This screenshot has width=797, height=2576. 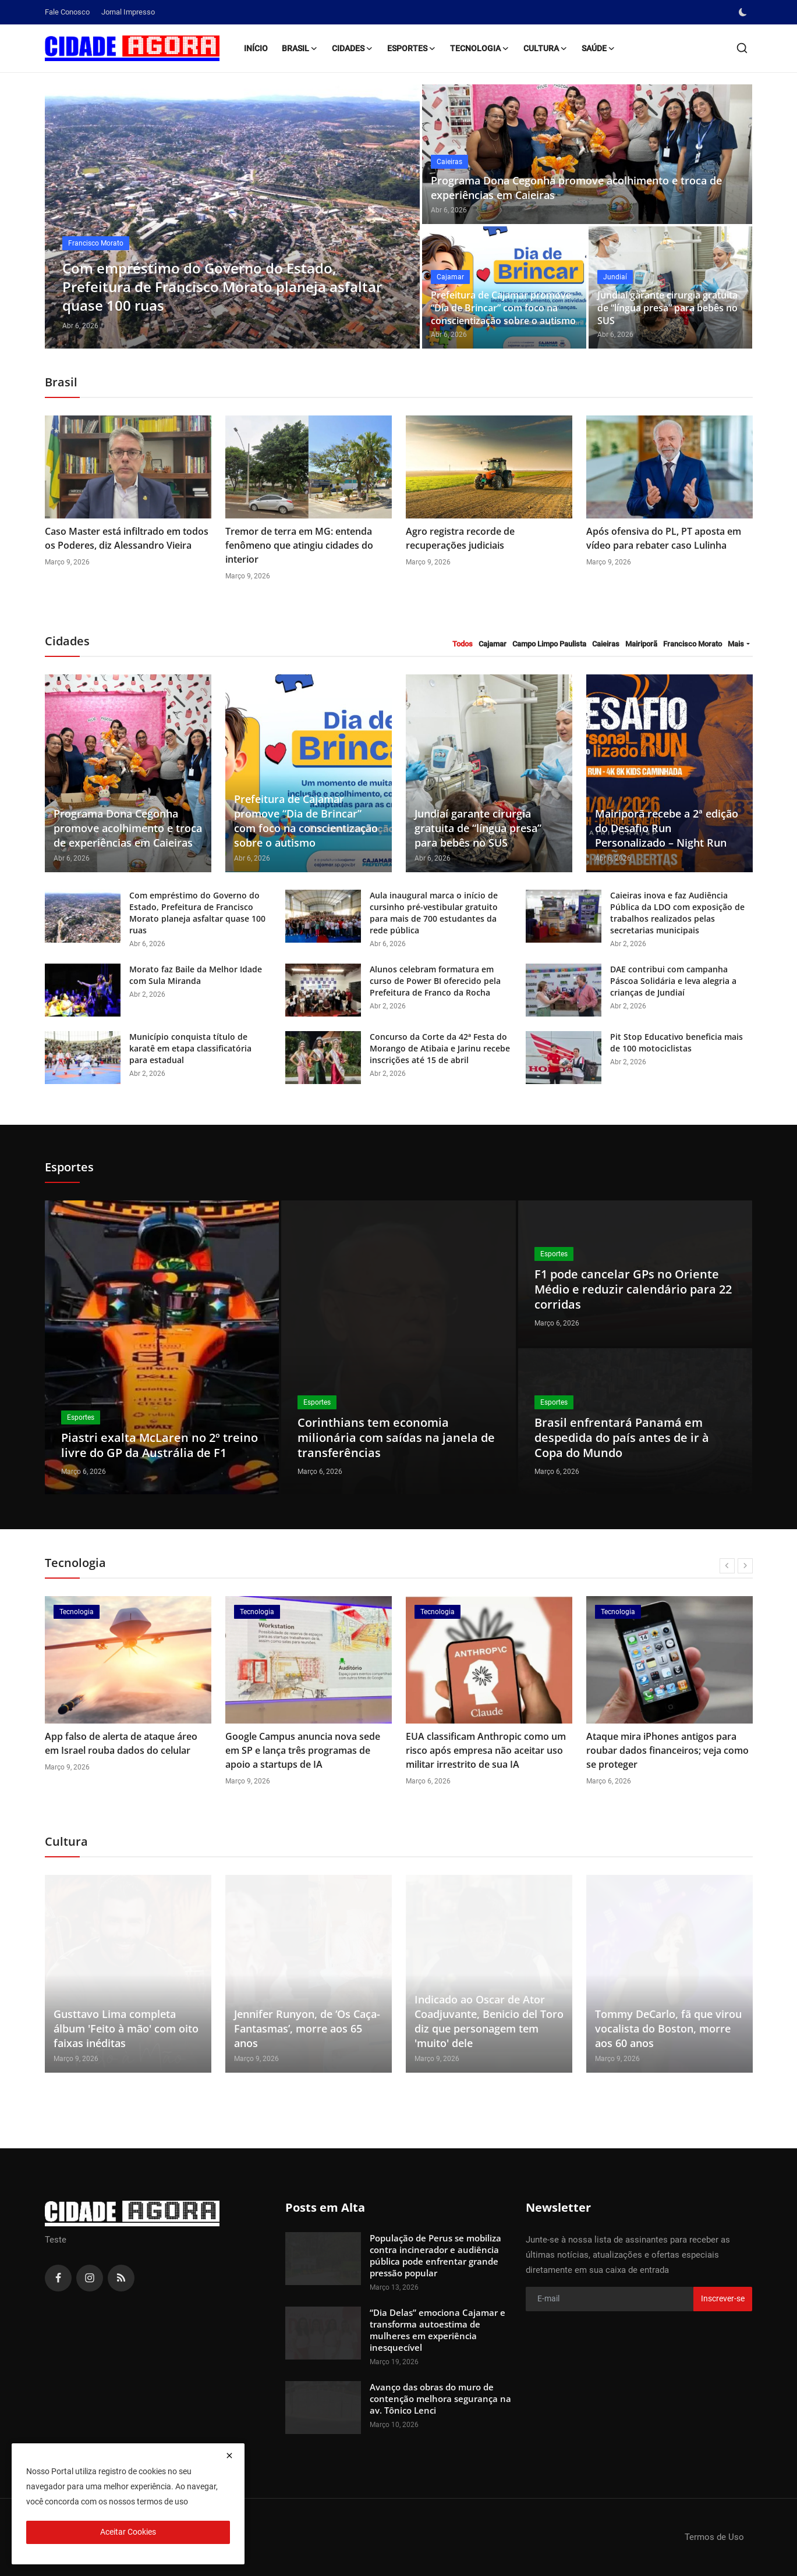 I want to click on Mairiporã recebe a 2ª edição do Desafio Run Personalizado – Night Run, so click(x=666, y=828).